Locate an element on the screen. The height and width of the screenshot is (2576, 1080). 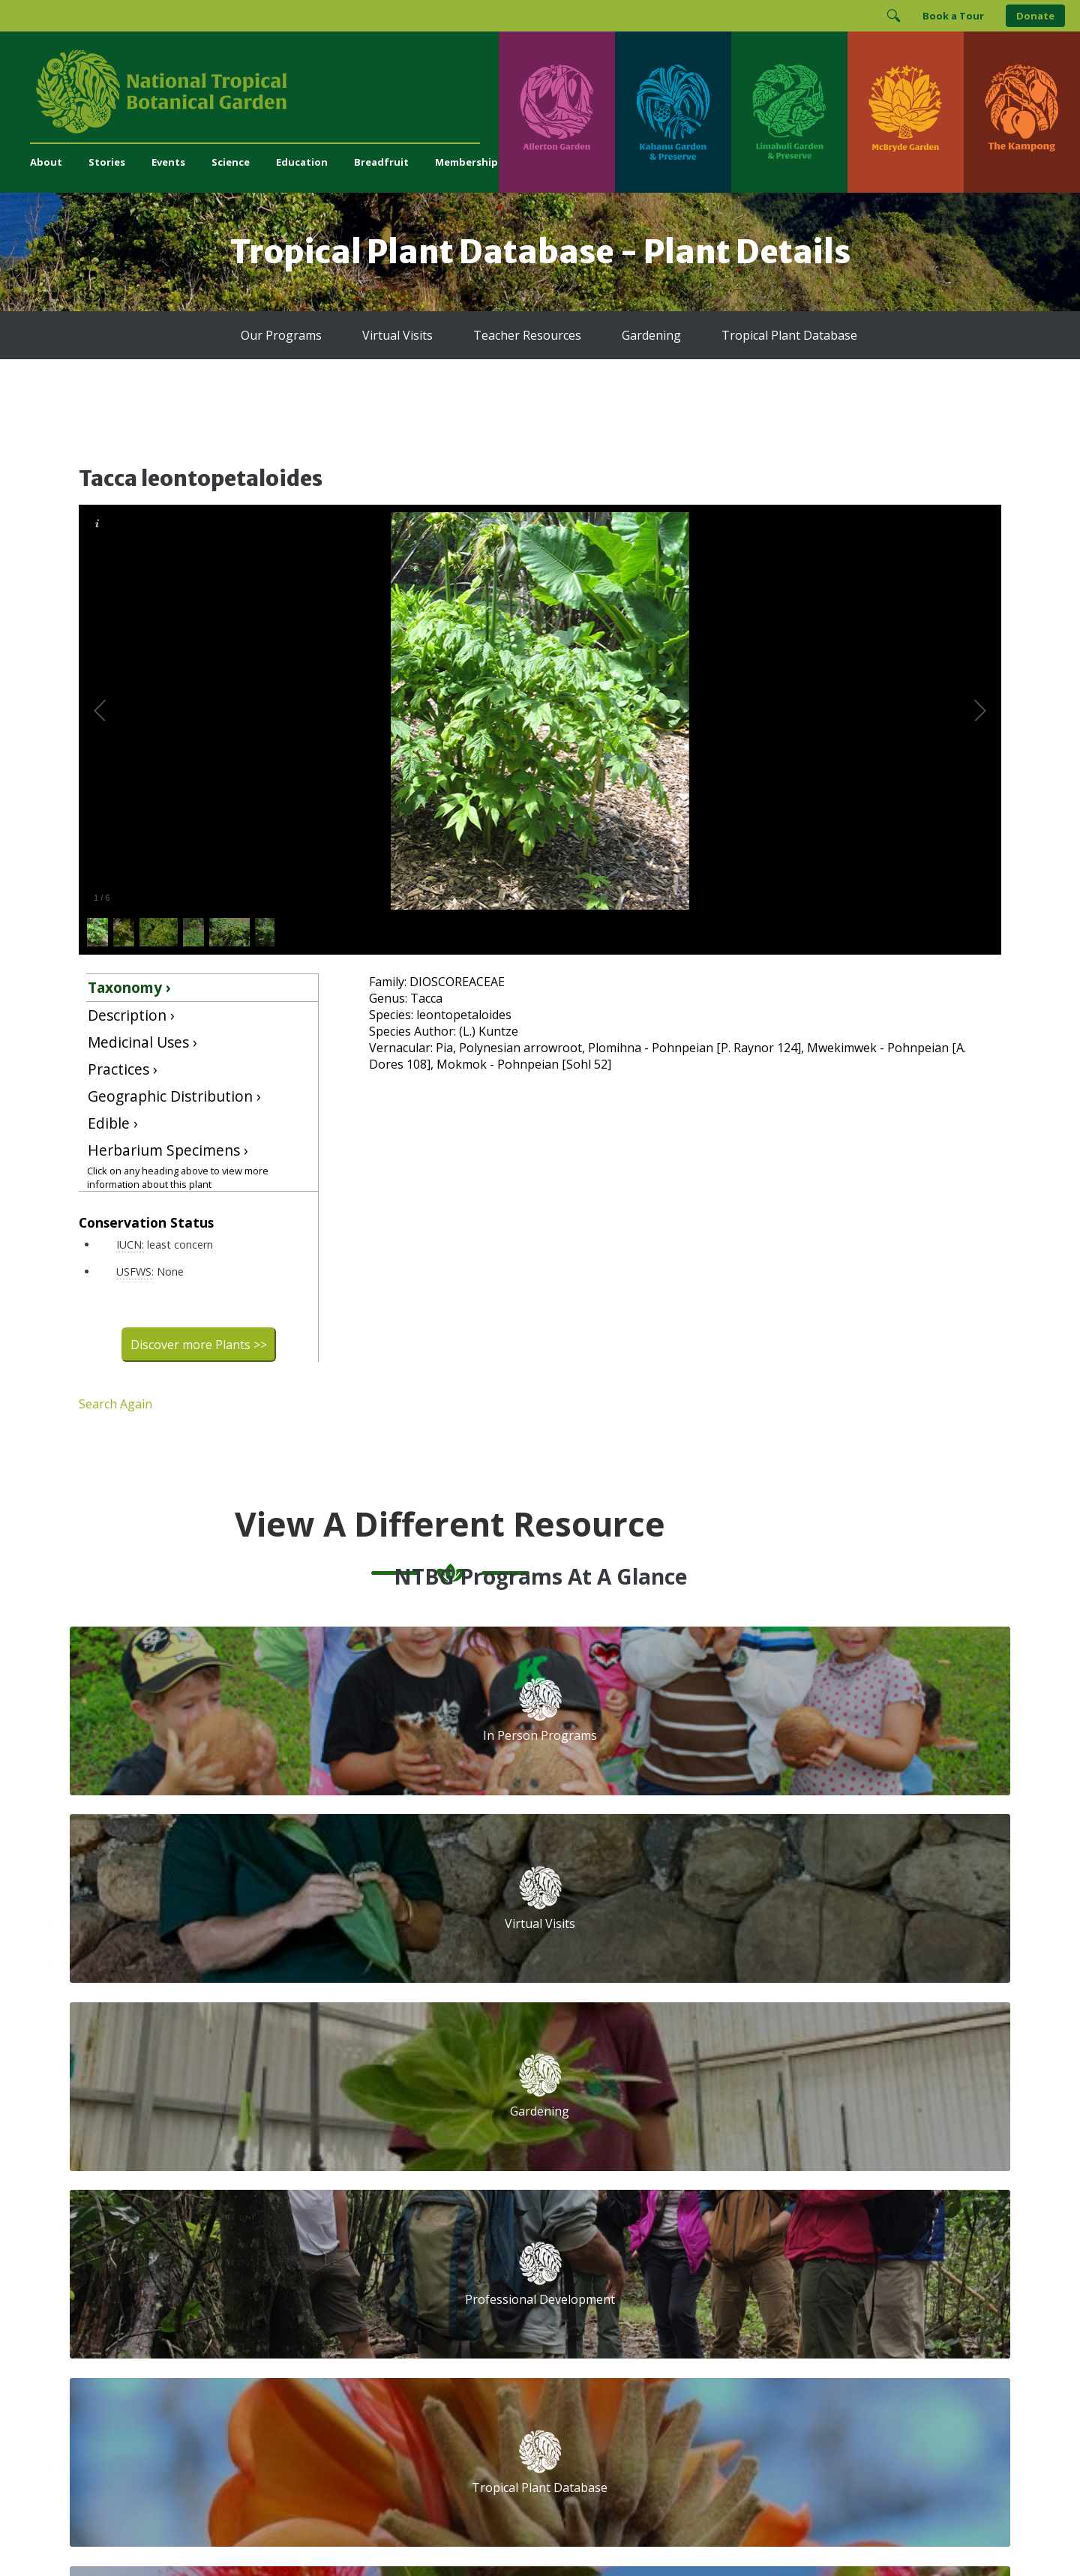
[Follow us on BlueSky] is located at coordinates (719, 2259).